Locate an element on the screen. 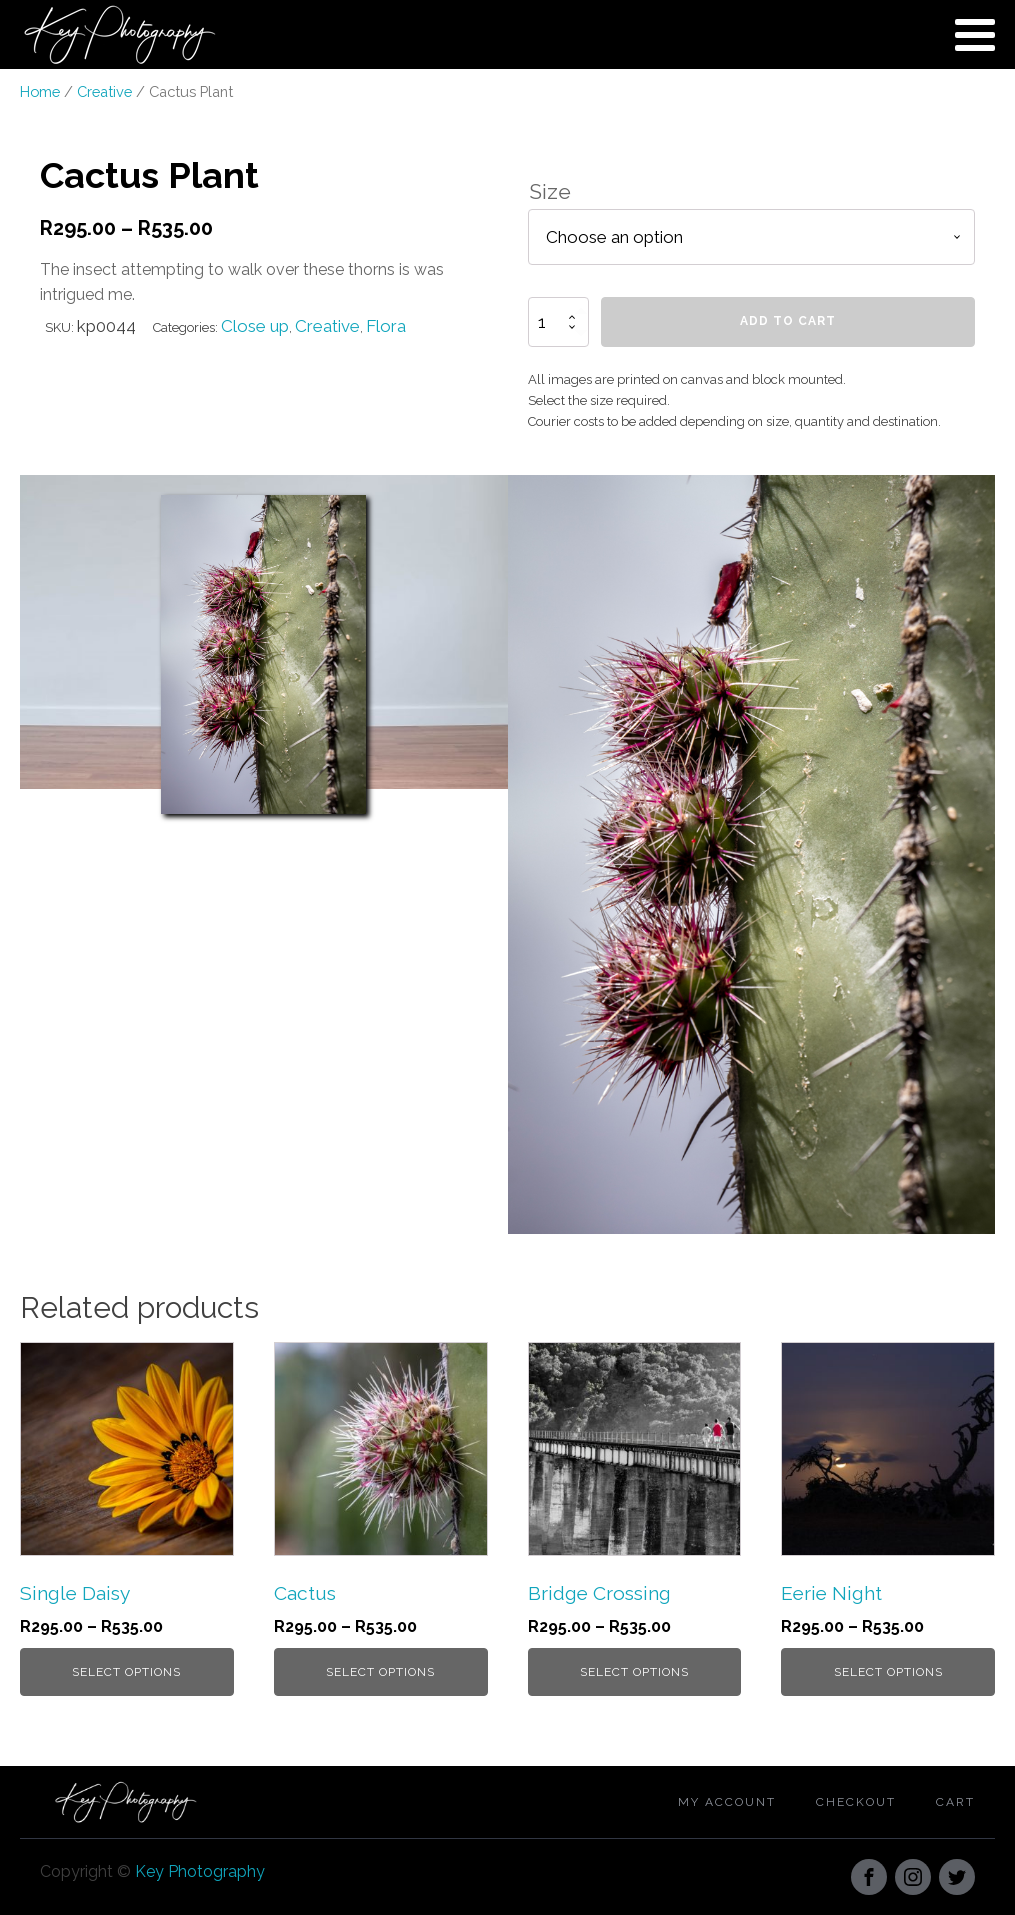 This screenshot has height=1915, width=1015. Select options [Select options for “Eerie Night”] is located at coordinates (888, 1672).